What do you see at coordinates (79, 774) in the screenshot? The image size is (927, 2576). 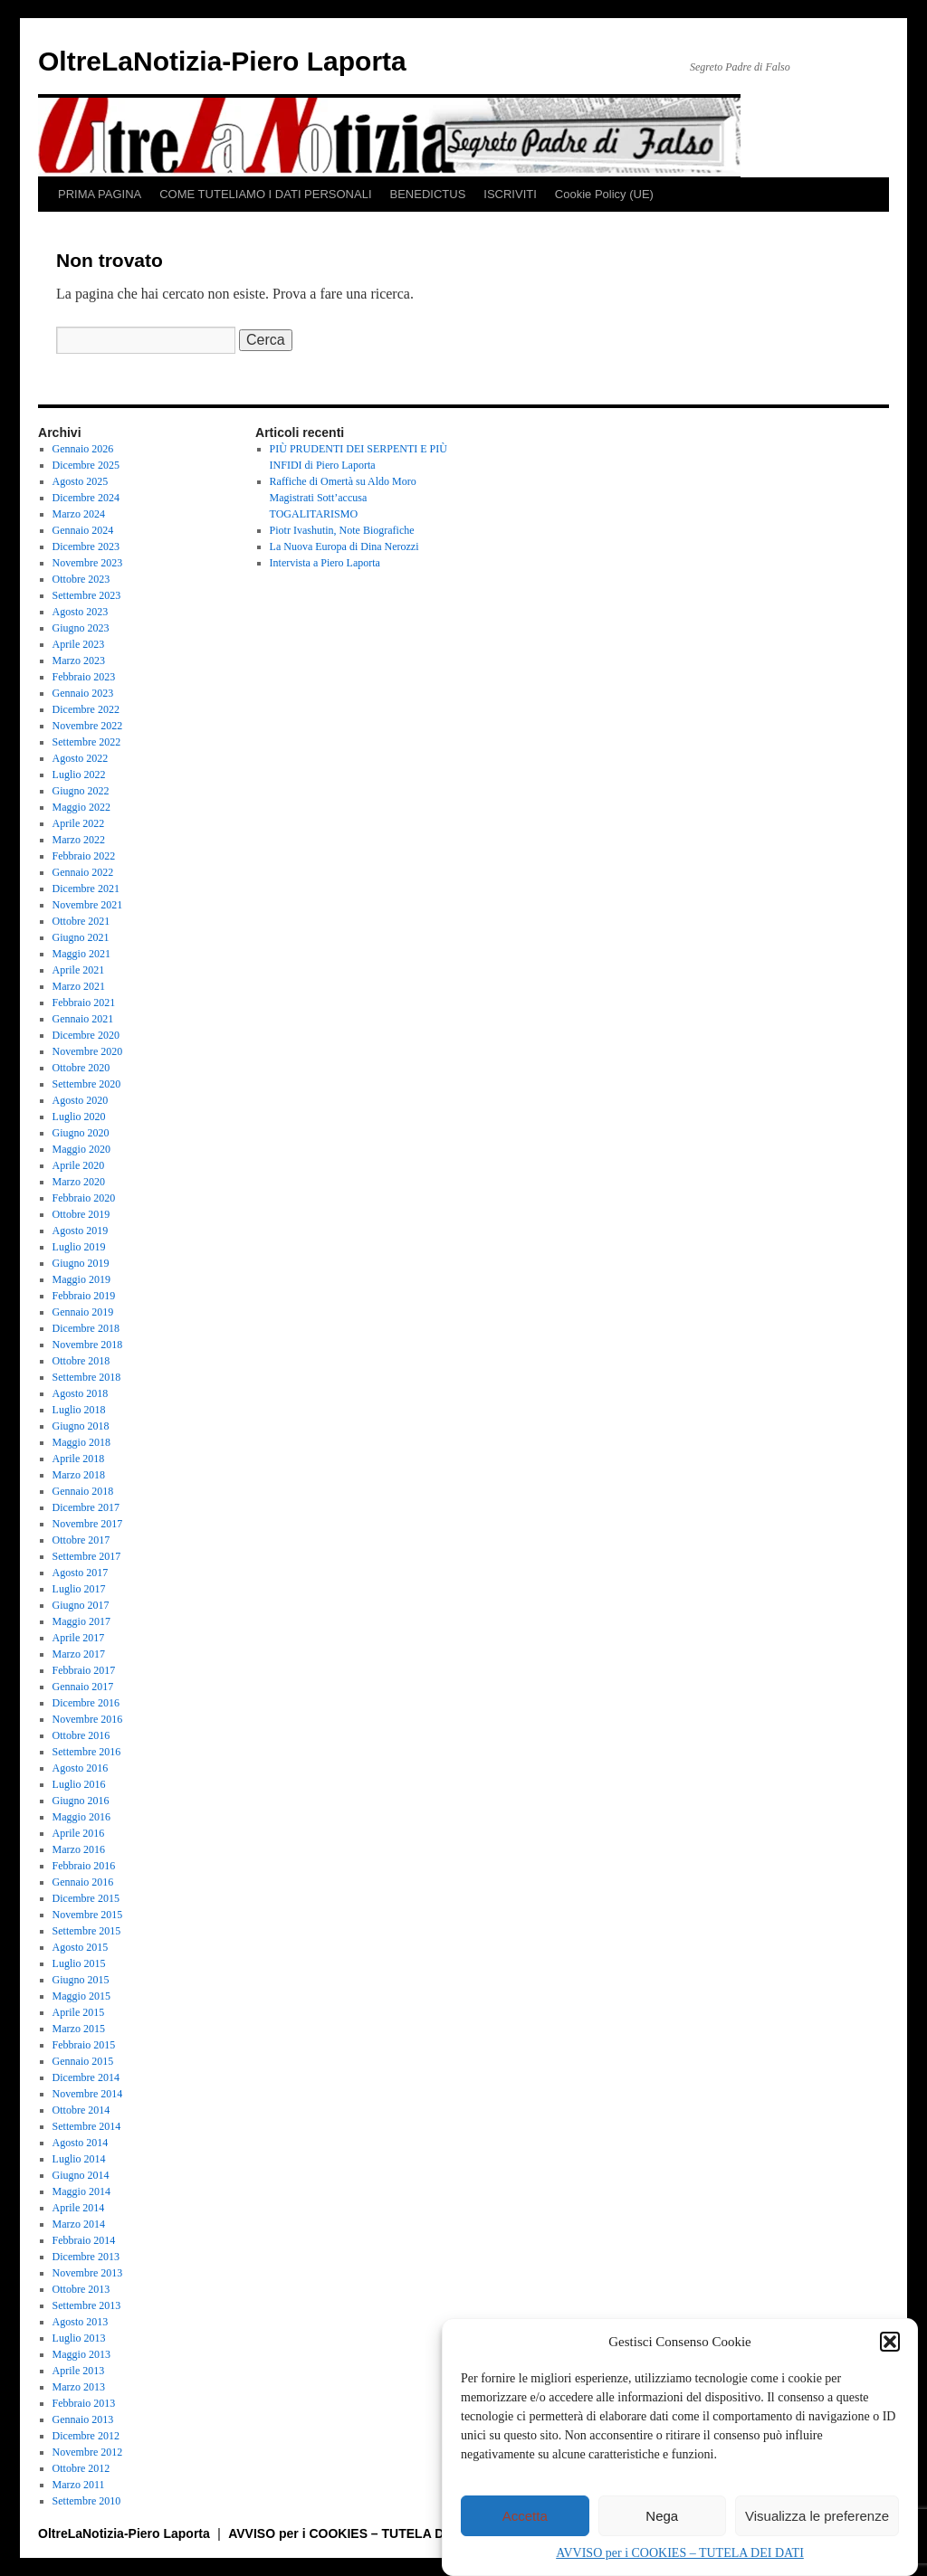 I see `Luglio 2022` at bounding box center [79, 774].